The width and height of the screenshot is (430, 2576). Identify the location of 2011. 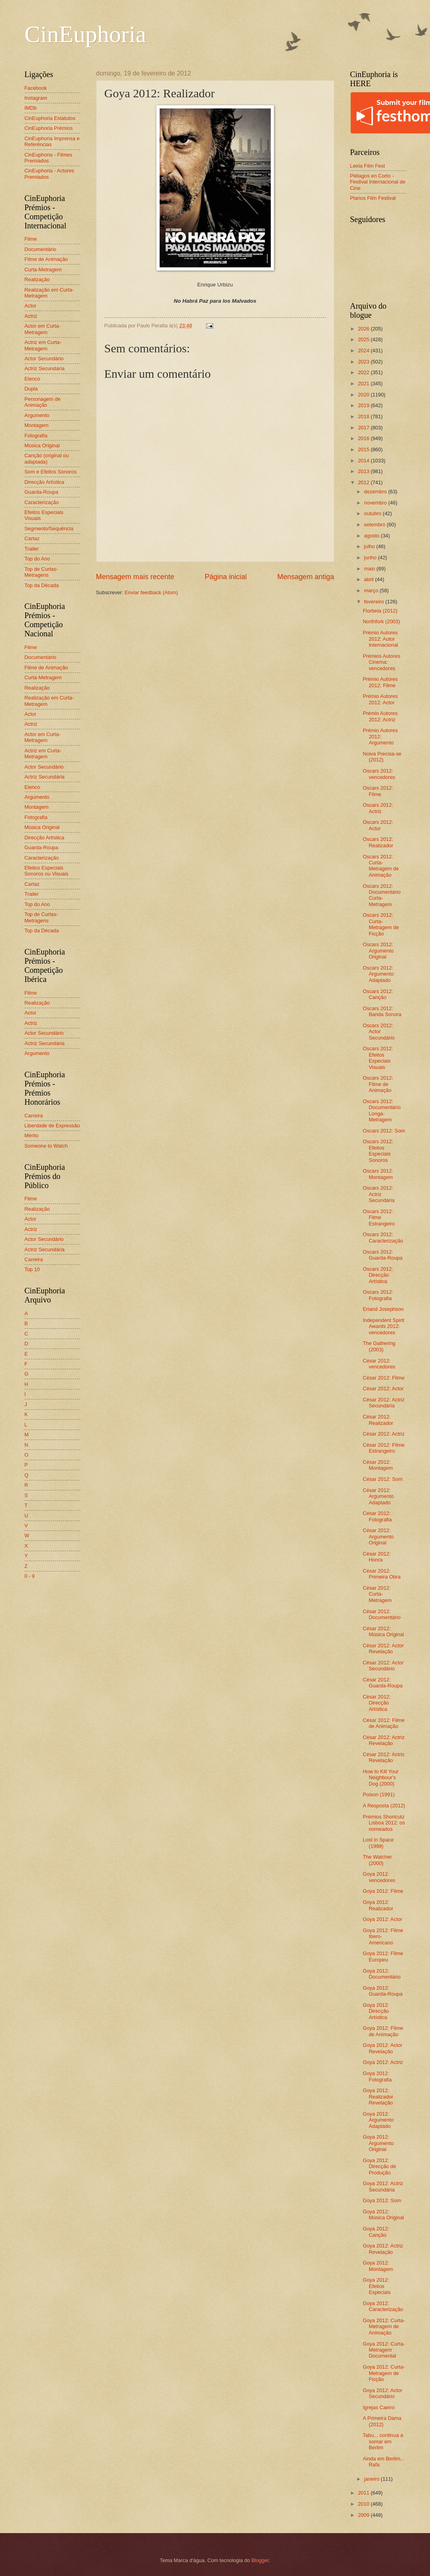
(364, 2493).